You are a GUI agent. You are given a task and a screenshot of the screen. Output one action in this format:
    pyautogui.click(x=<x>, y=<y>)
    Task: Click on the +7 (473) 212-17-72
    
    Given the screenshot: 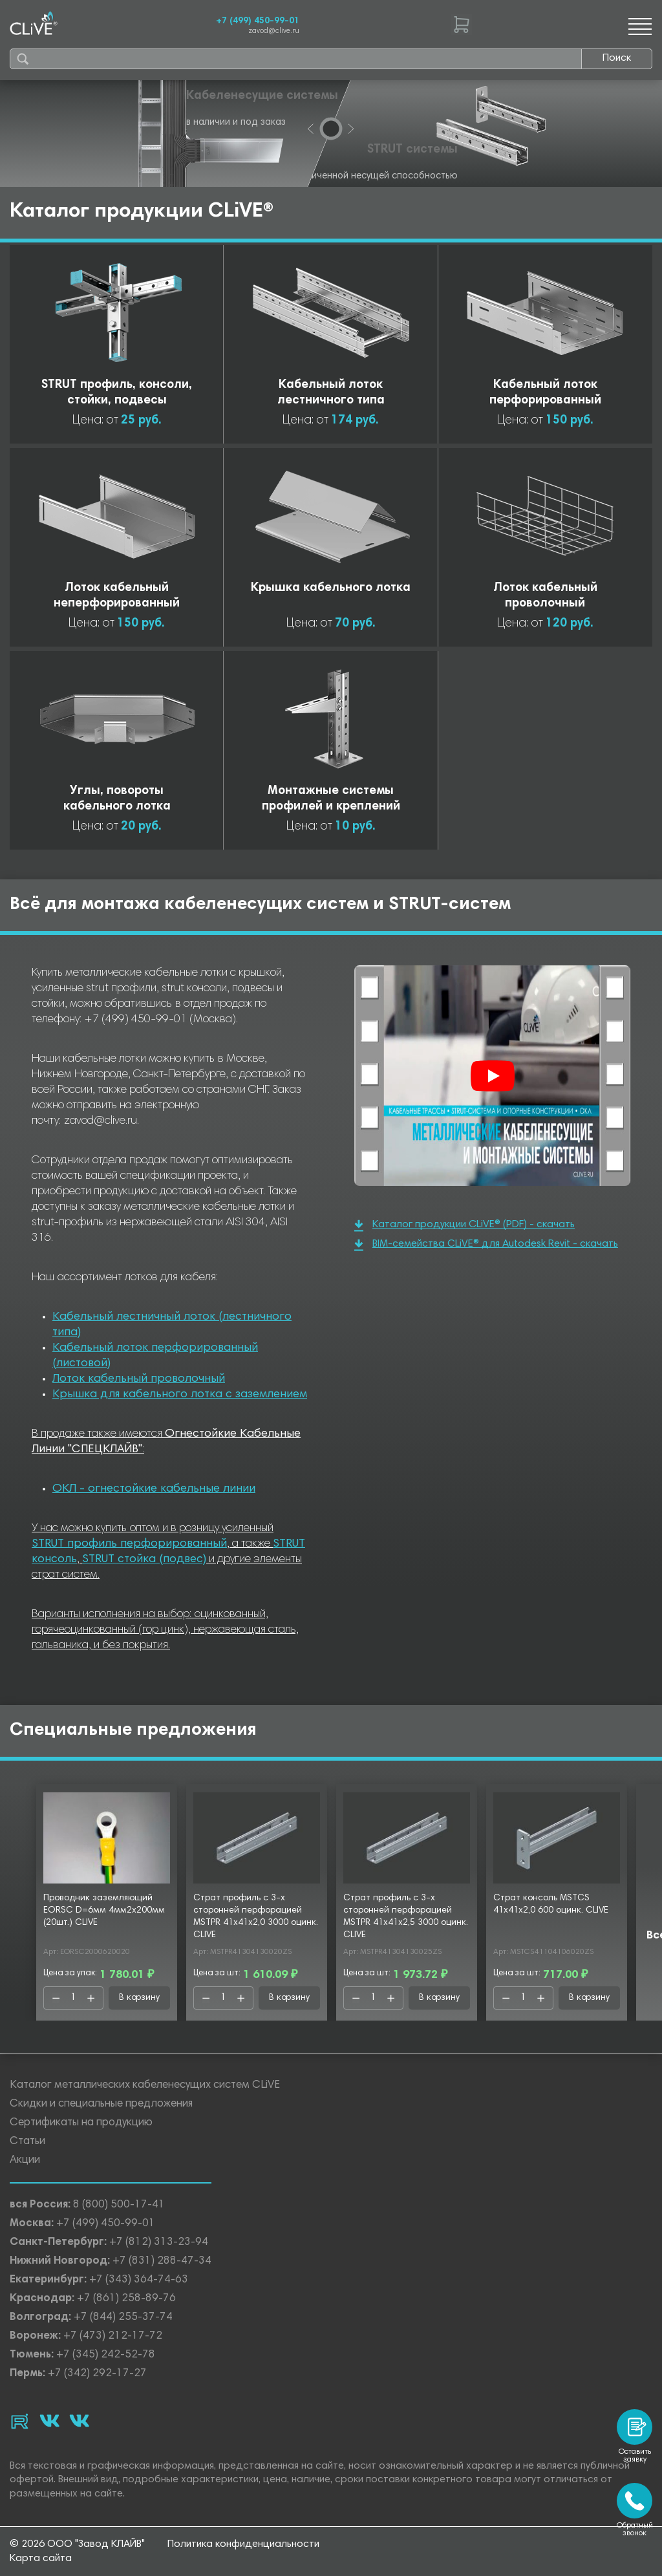 What is the action you would take?
    pyautogui.click(x=112, y=2336)
    